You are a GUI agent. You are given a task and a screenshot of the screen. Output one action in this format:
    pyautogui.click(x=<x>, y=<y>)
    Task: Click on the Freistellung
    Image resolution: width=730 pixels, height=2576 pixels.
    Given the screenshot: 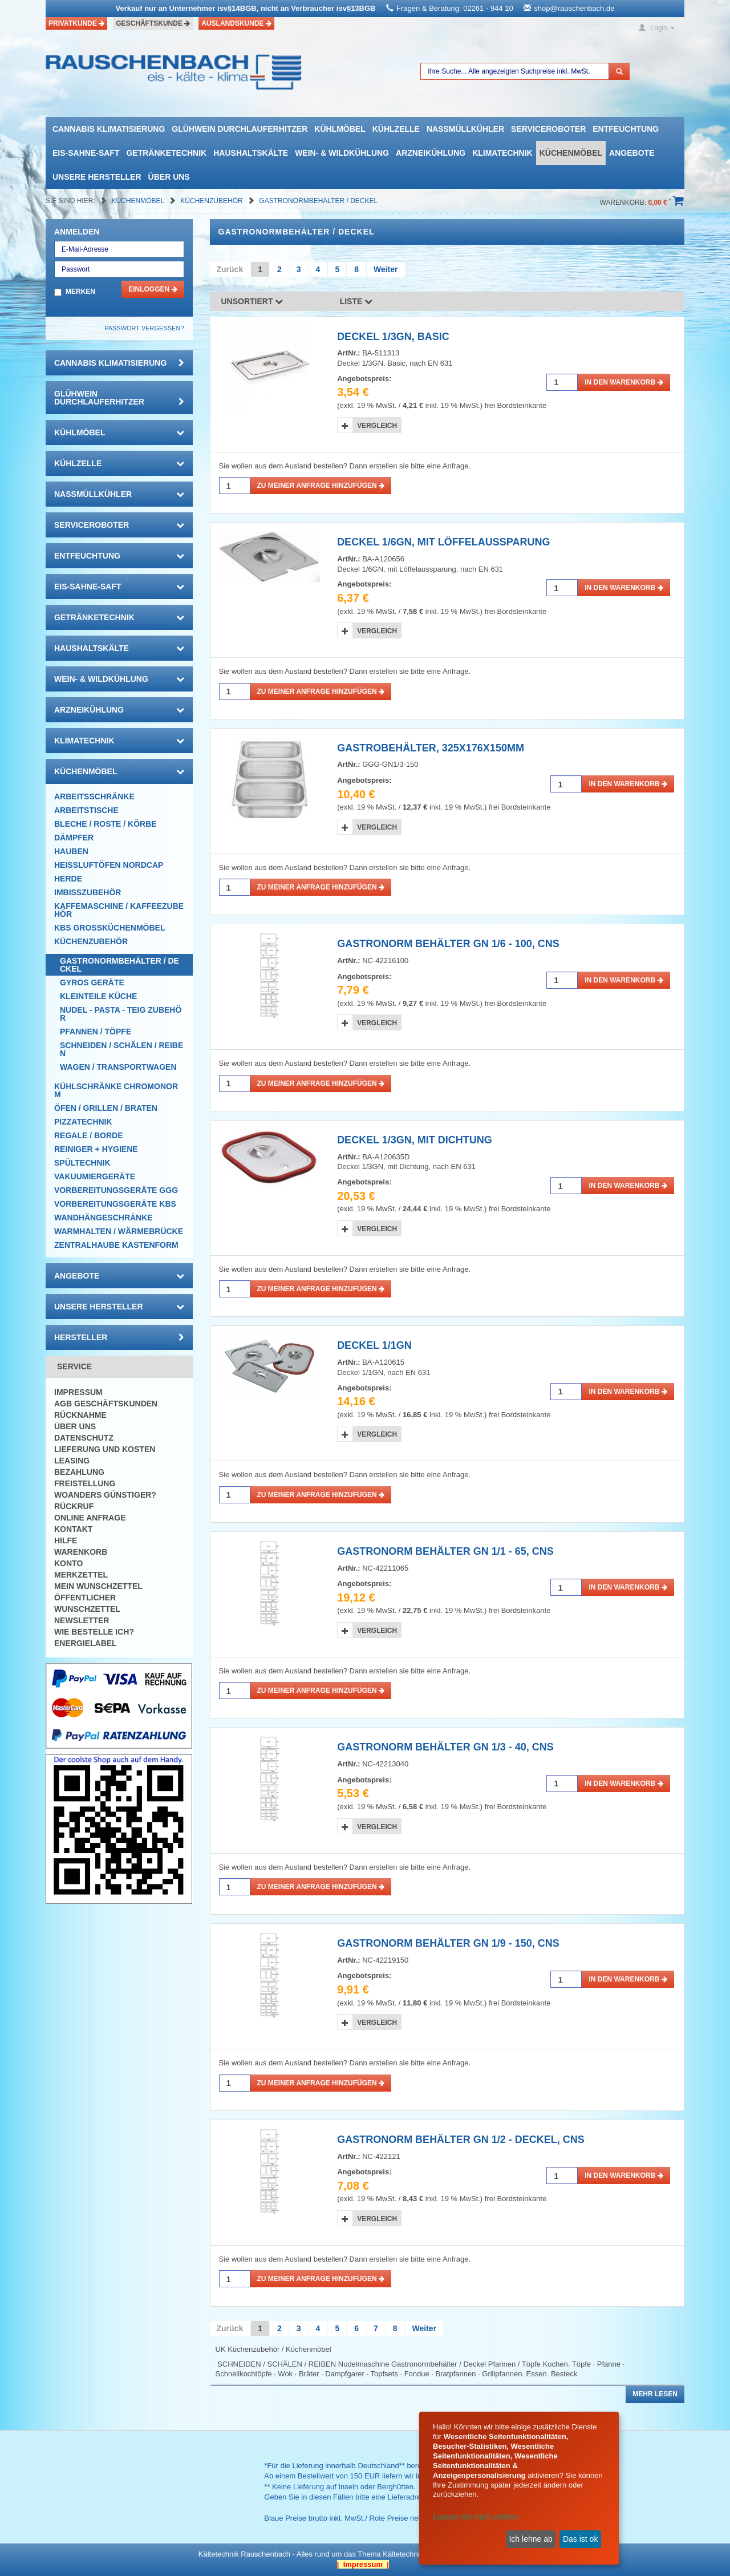 What is the action you would take?
    pyautogui.click(x=84, y=1483)
    